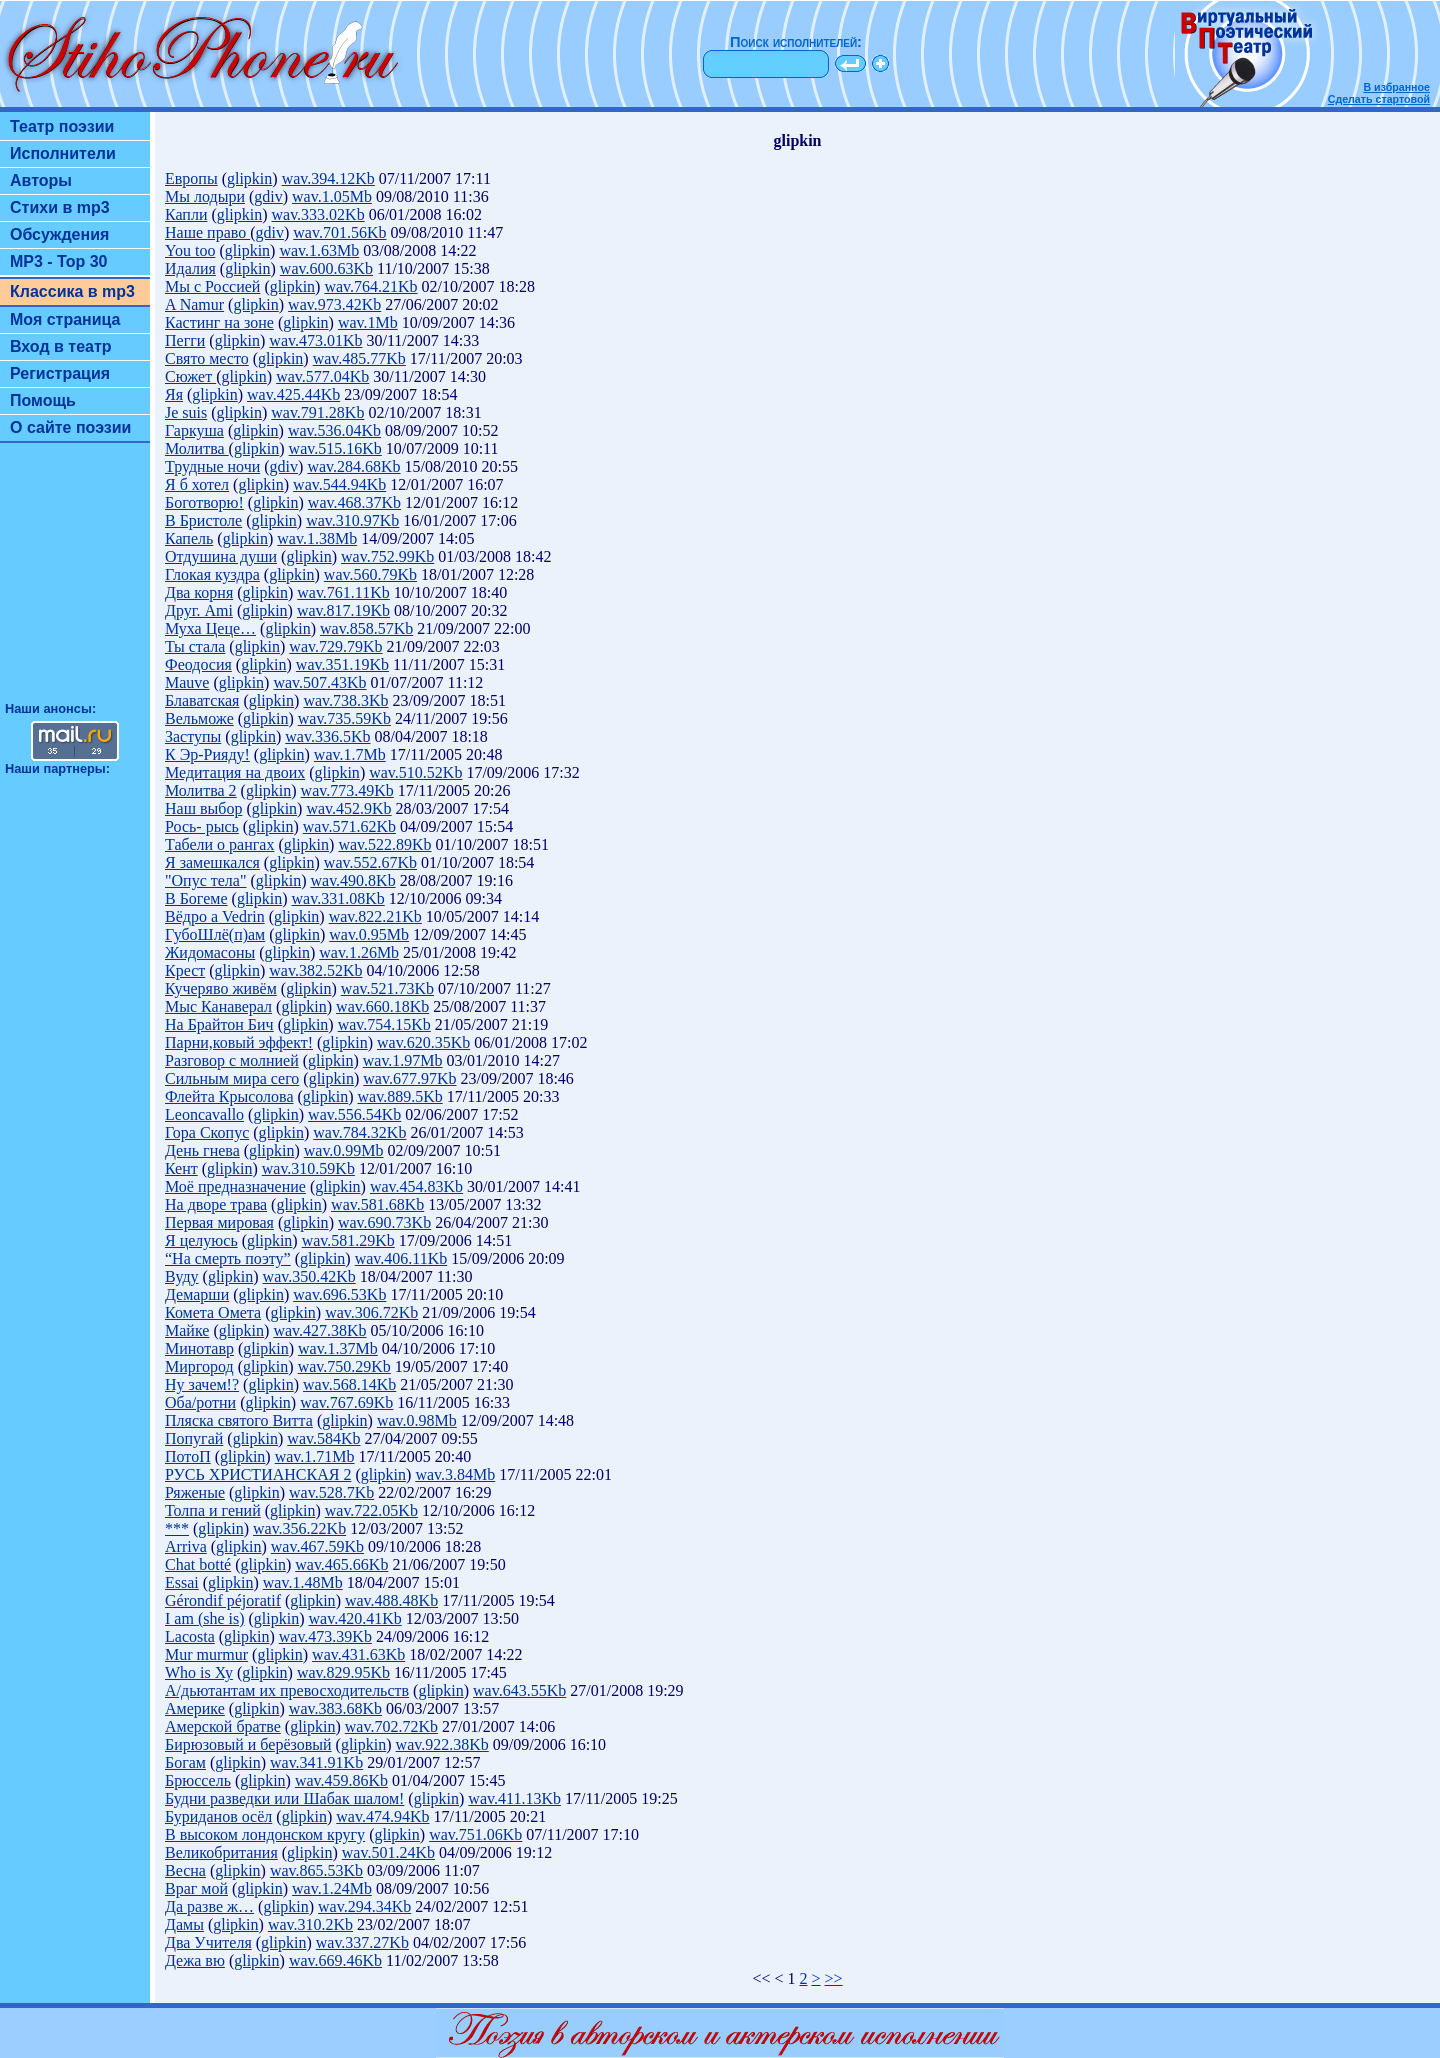 This screenshot has height=2058, width=1440. Describe the element at coordinates (213, 1510) in the screenshot. I see `Толпа и гений` at that location.